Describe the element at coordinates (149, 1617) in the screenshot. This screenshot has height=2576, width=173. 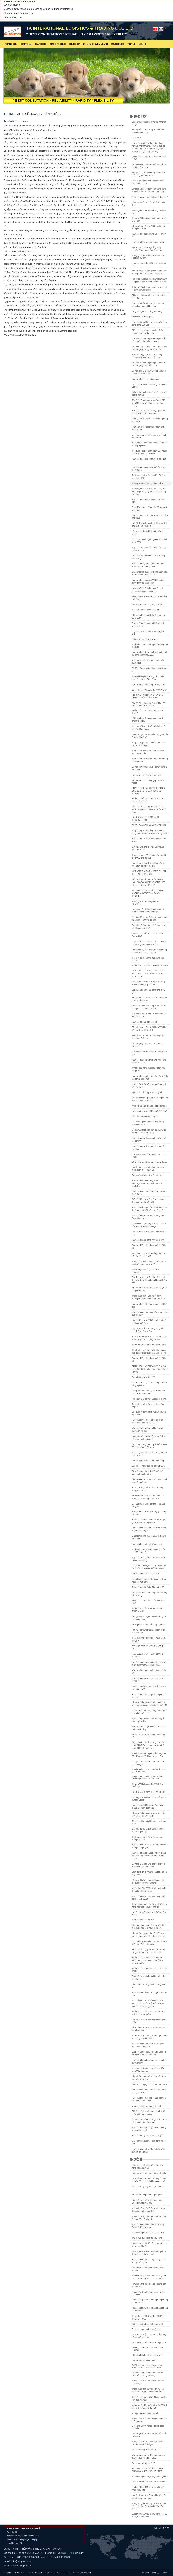
I see `Đề nghị Mặt trận giám sát đo thời gian giải phóng hàng` at that location.